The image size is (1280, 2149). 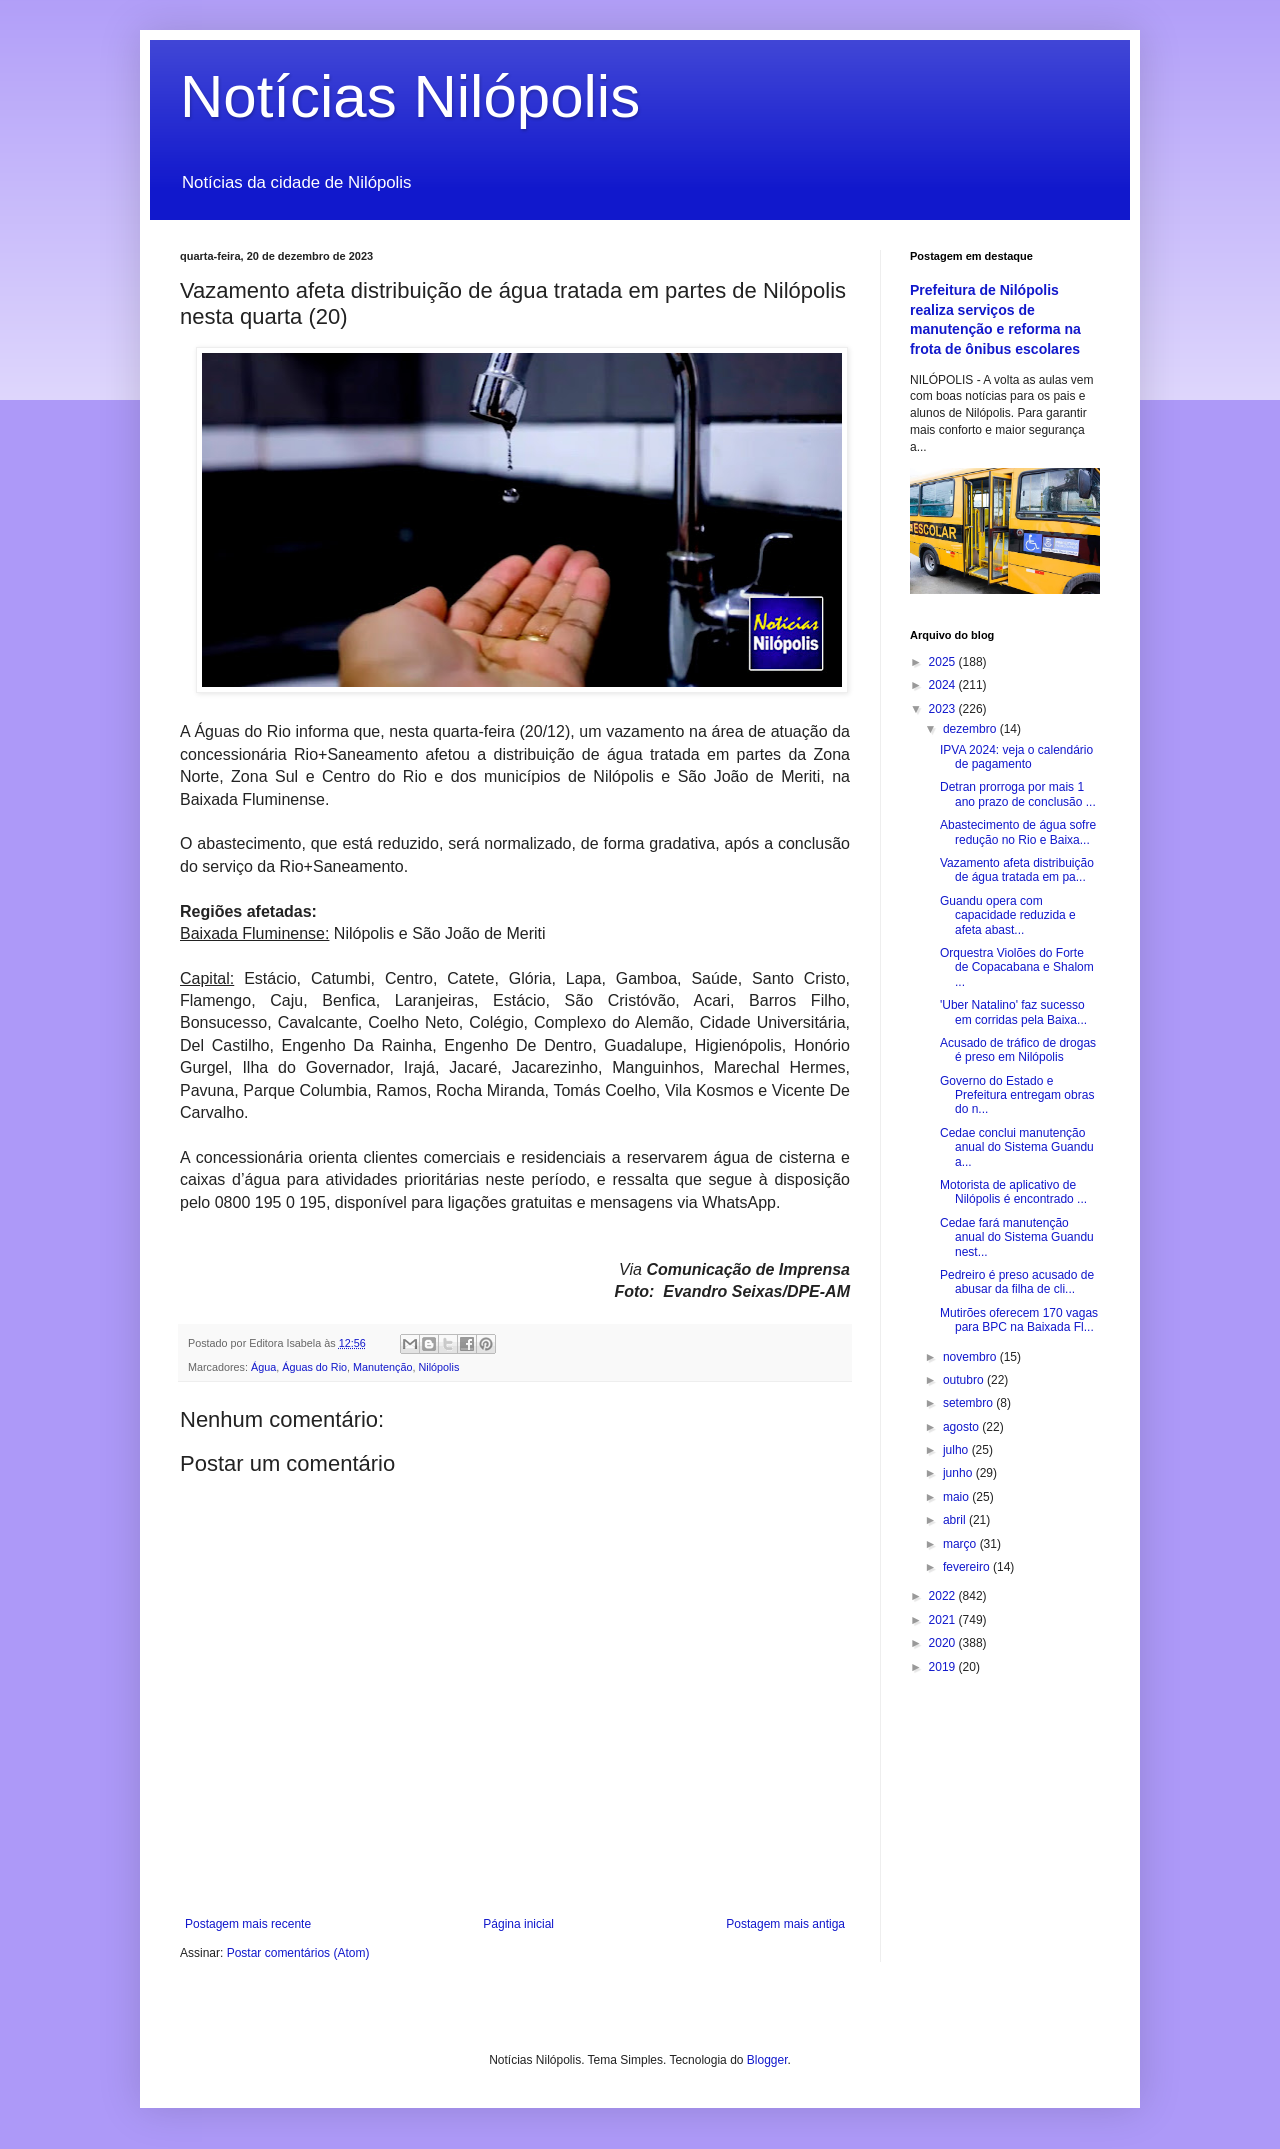 What do you see at coordinates (1019, 1320) in the screenshot?
I see `Mutirões oferecem 170 vagas para BPC na Baixada Fl...` at bounding box center [1019, 1320].